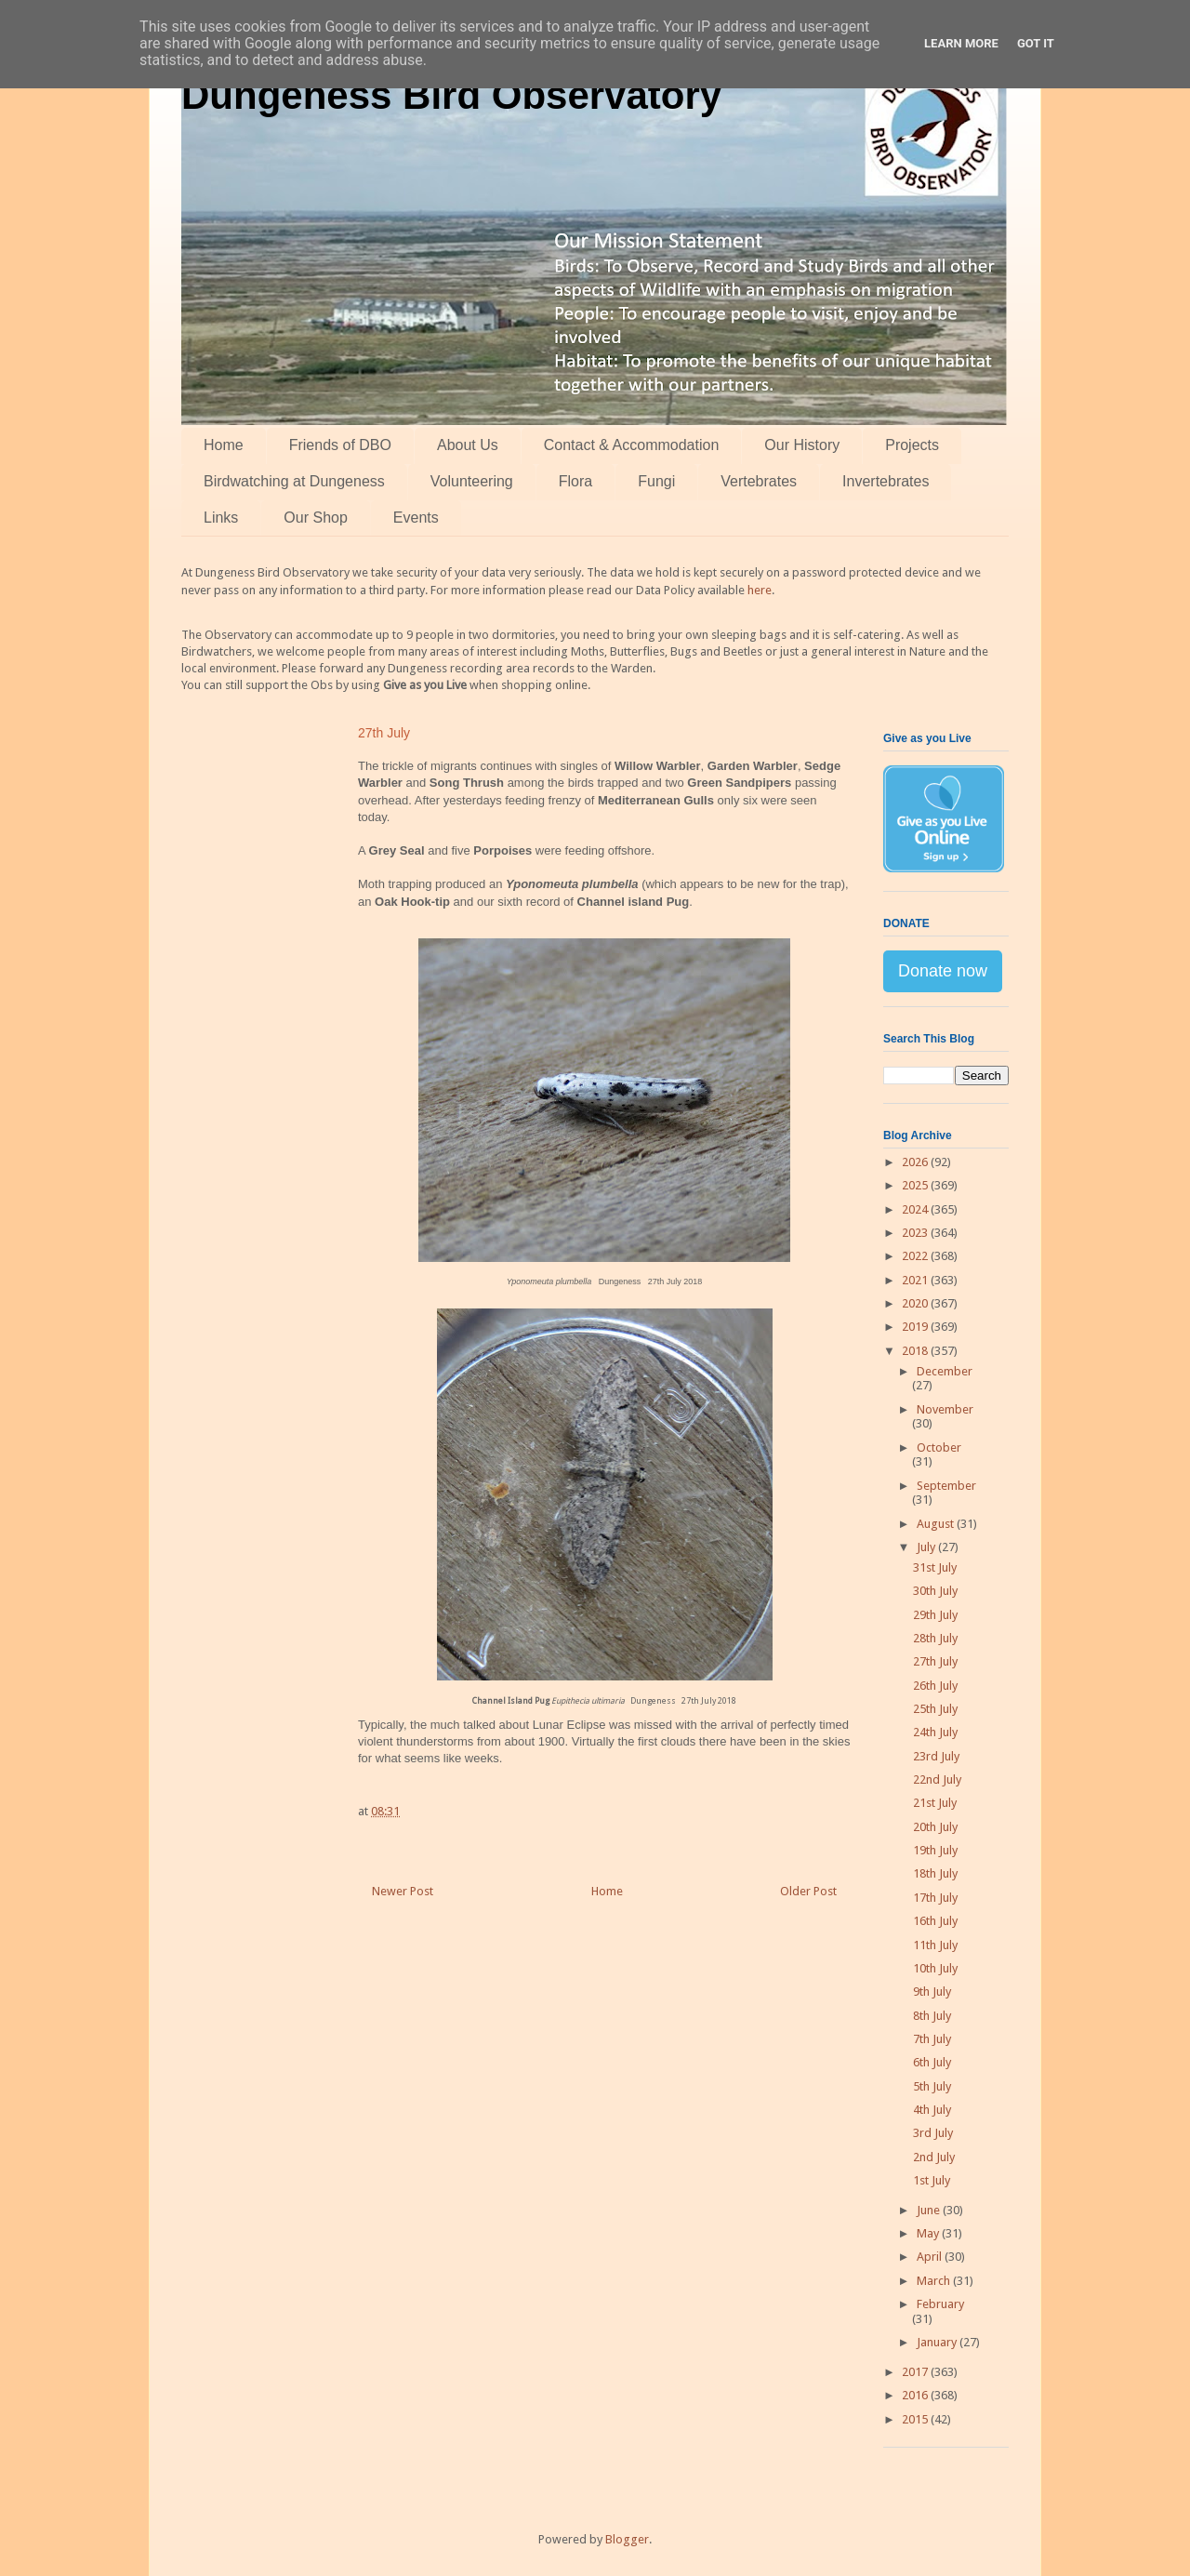  Describe the element at coordinates (932, 1991) in the screenshot. I see `9th July` at that location.